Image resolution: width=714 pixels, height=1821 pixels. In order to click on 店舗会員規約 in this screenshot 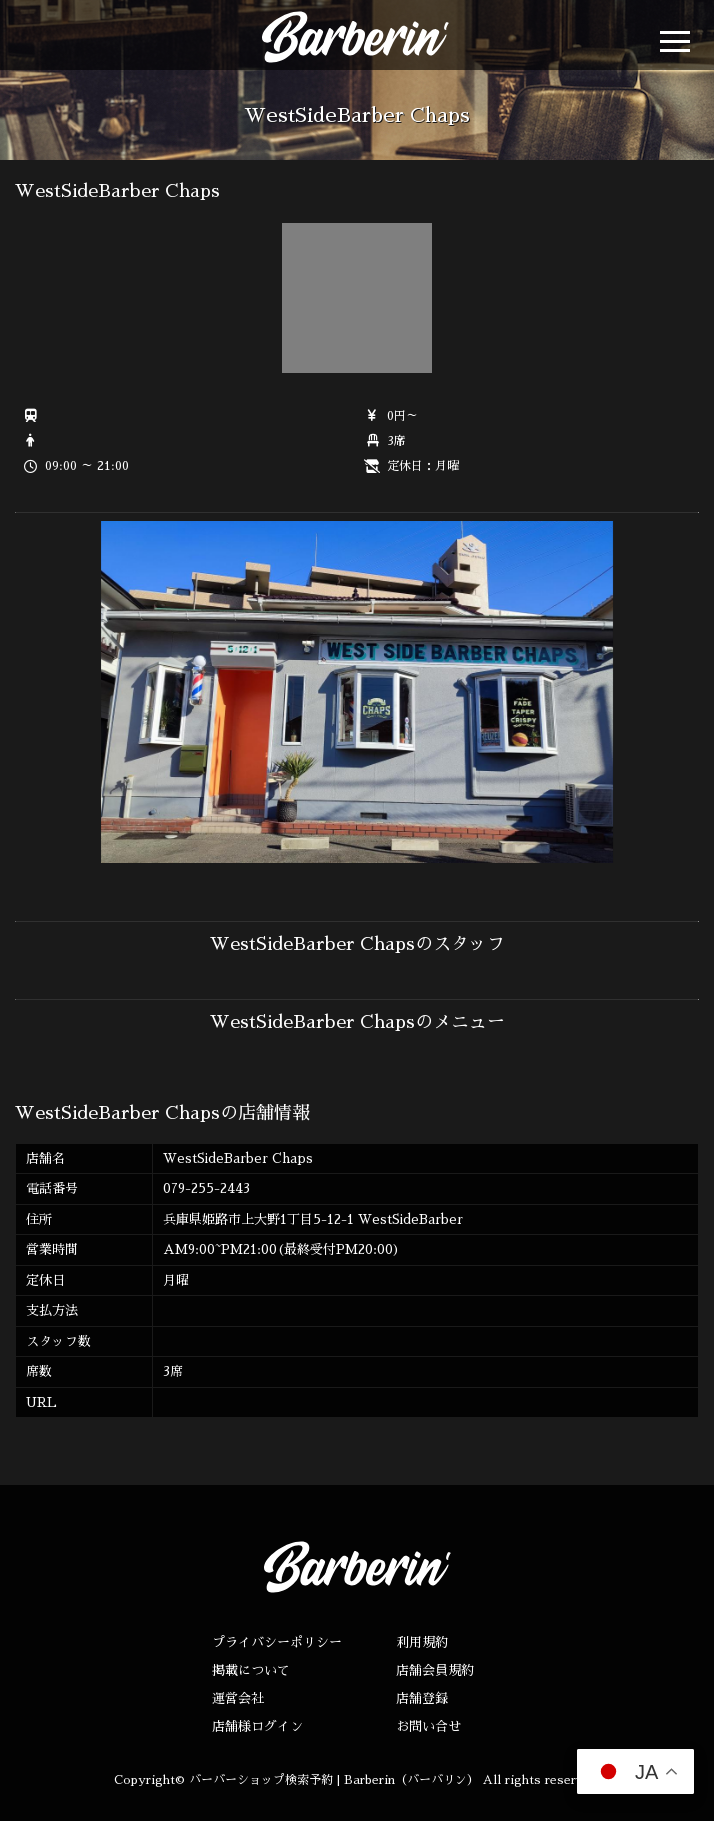, I will do `click(435, 1670)`.